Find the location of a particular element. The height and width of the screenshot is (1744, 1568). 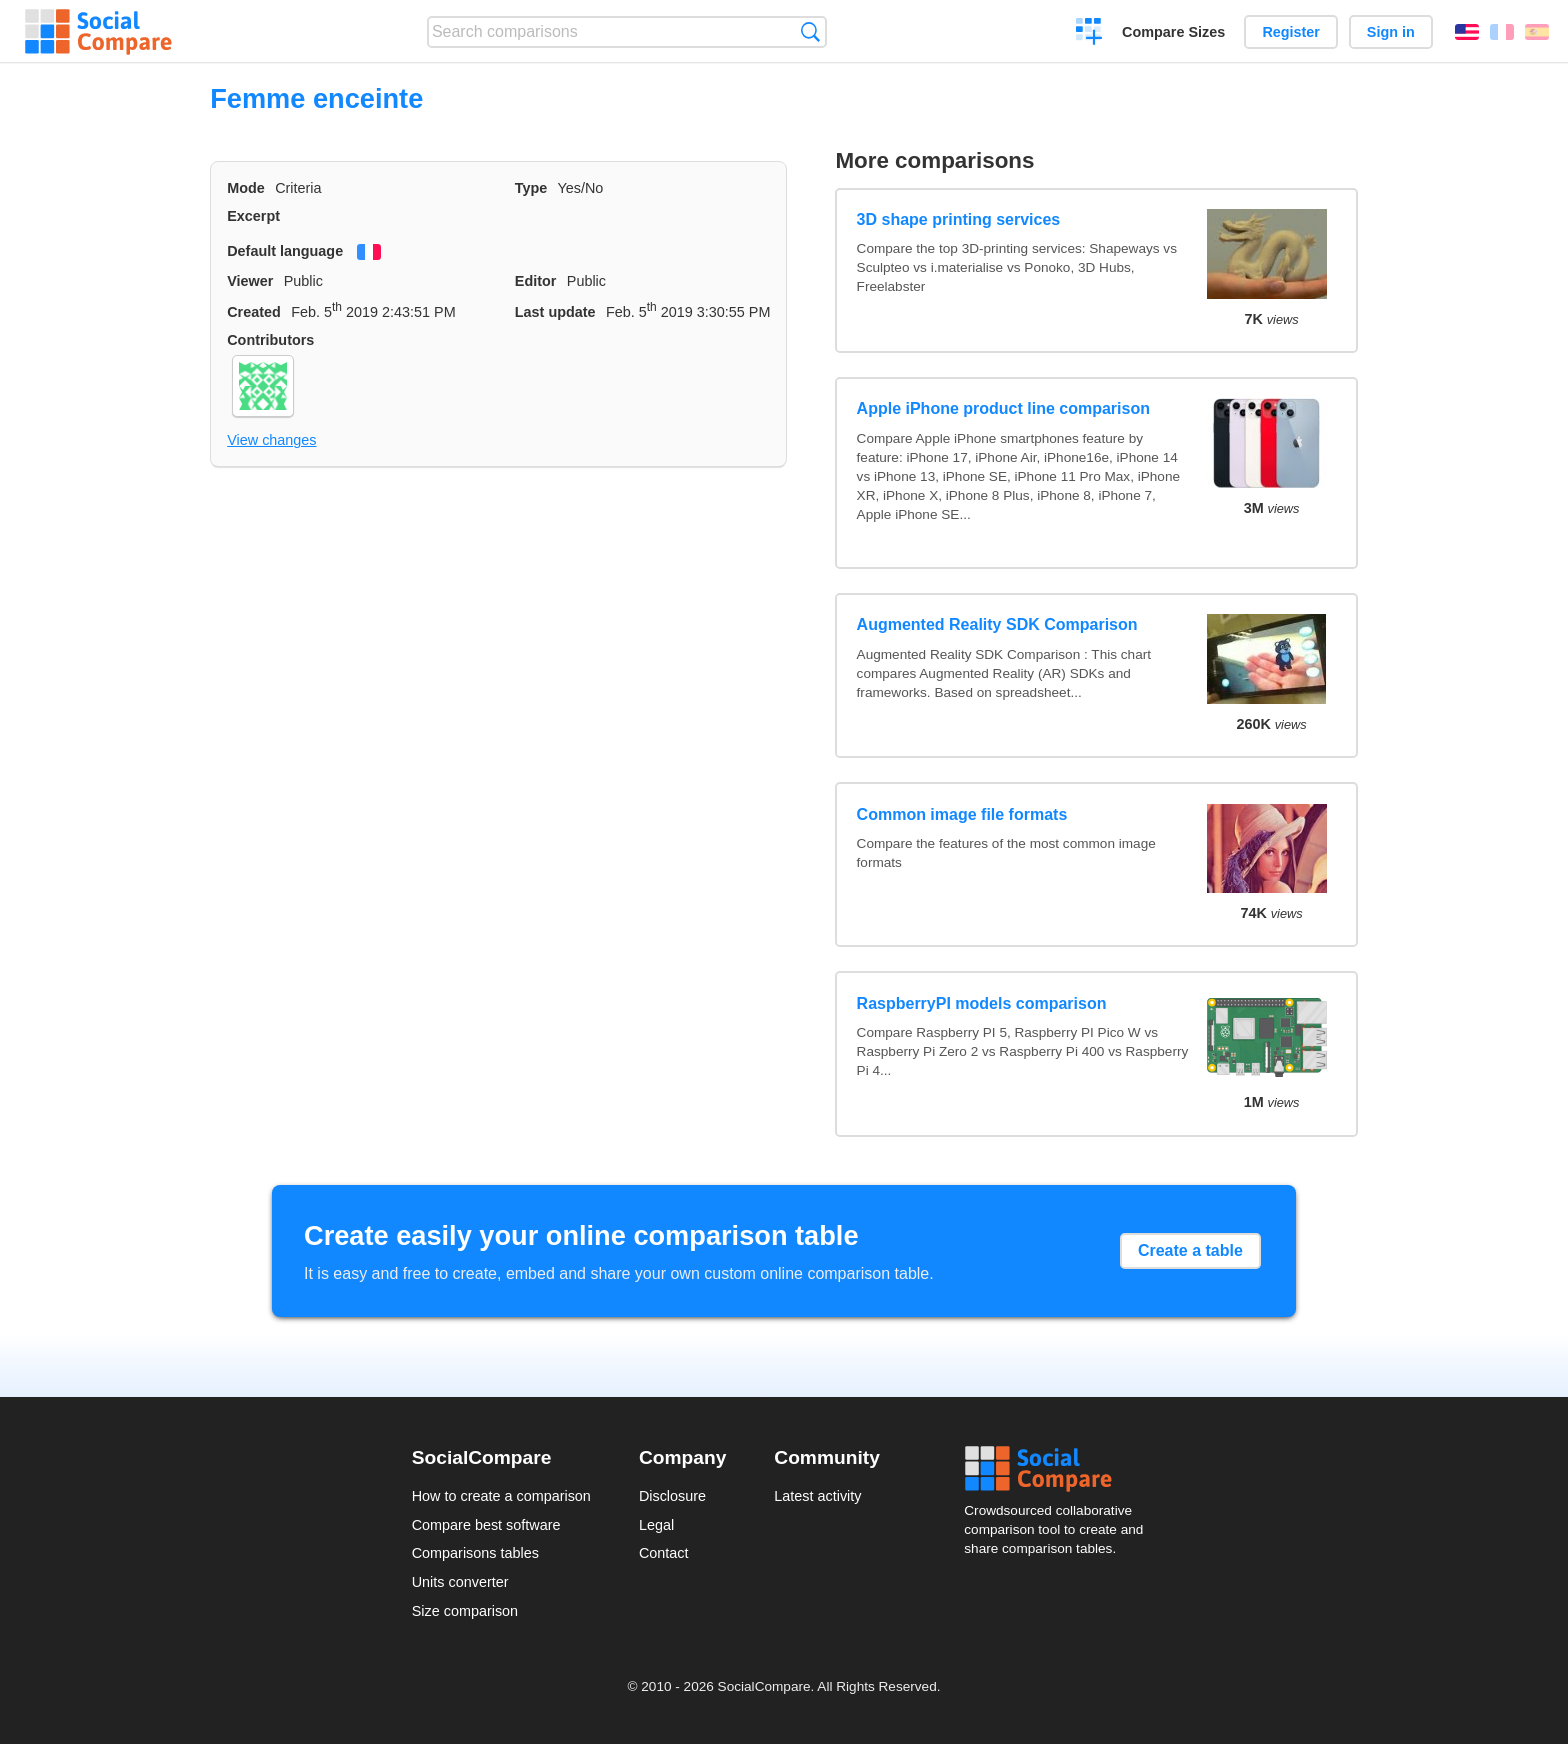

Apple iPhone product line comparison is located at coordinates (1003, 408).